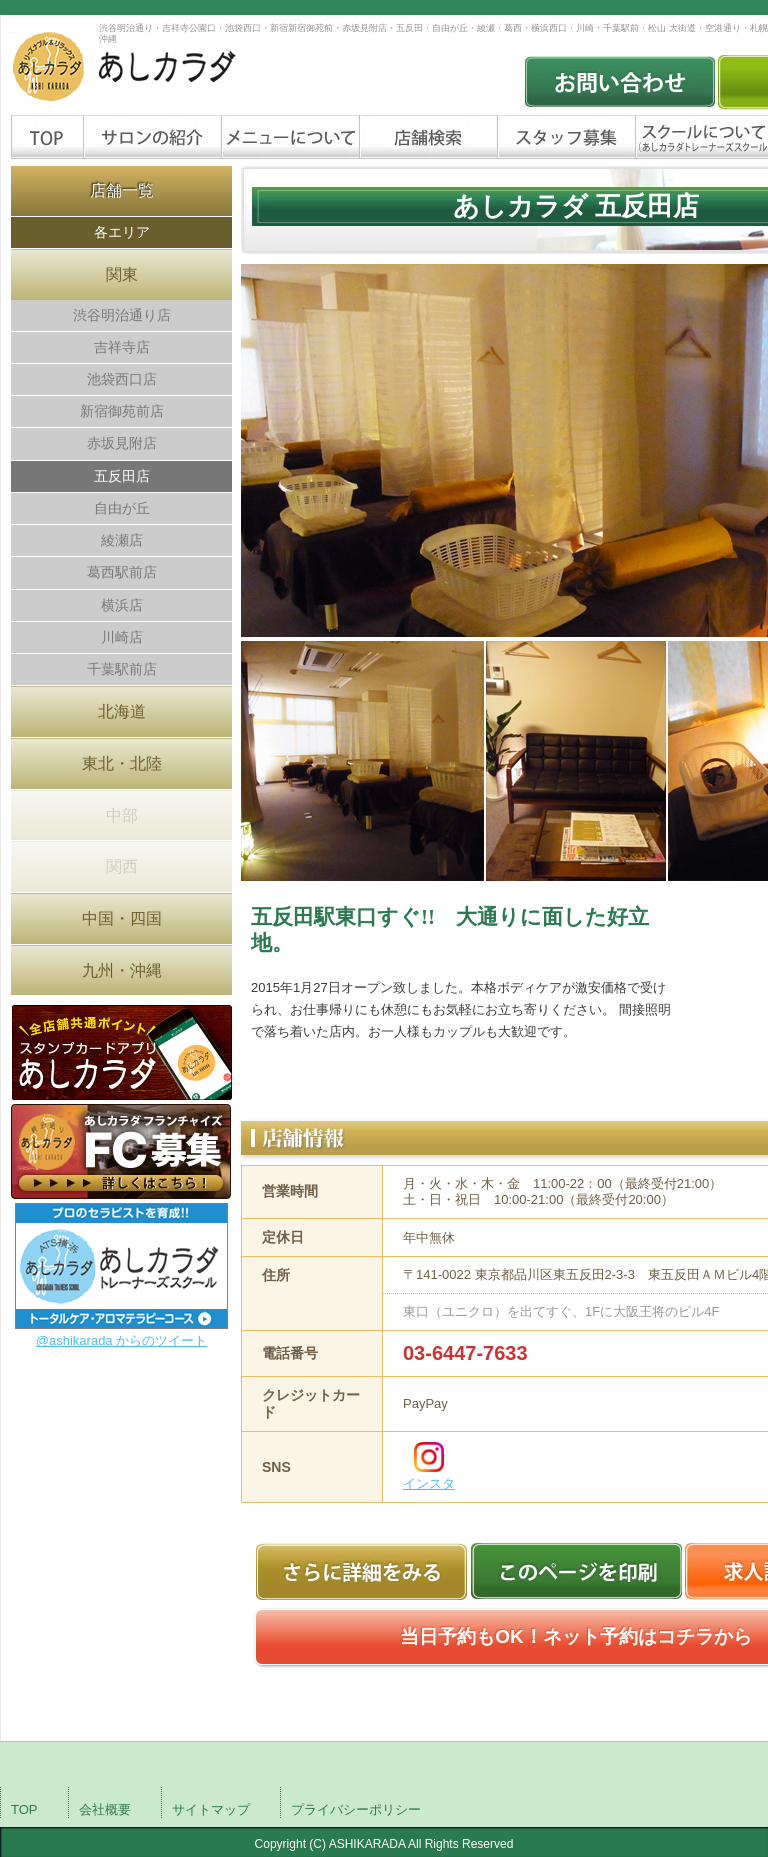 The image size is (768, 1857). Describe the element at coordinates (122, 476) in the screenshot. I see `五反田店` at that location.